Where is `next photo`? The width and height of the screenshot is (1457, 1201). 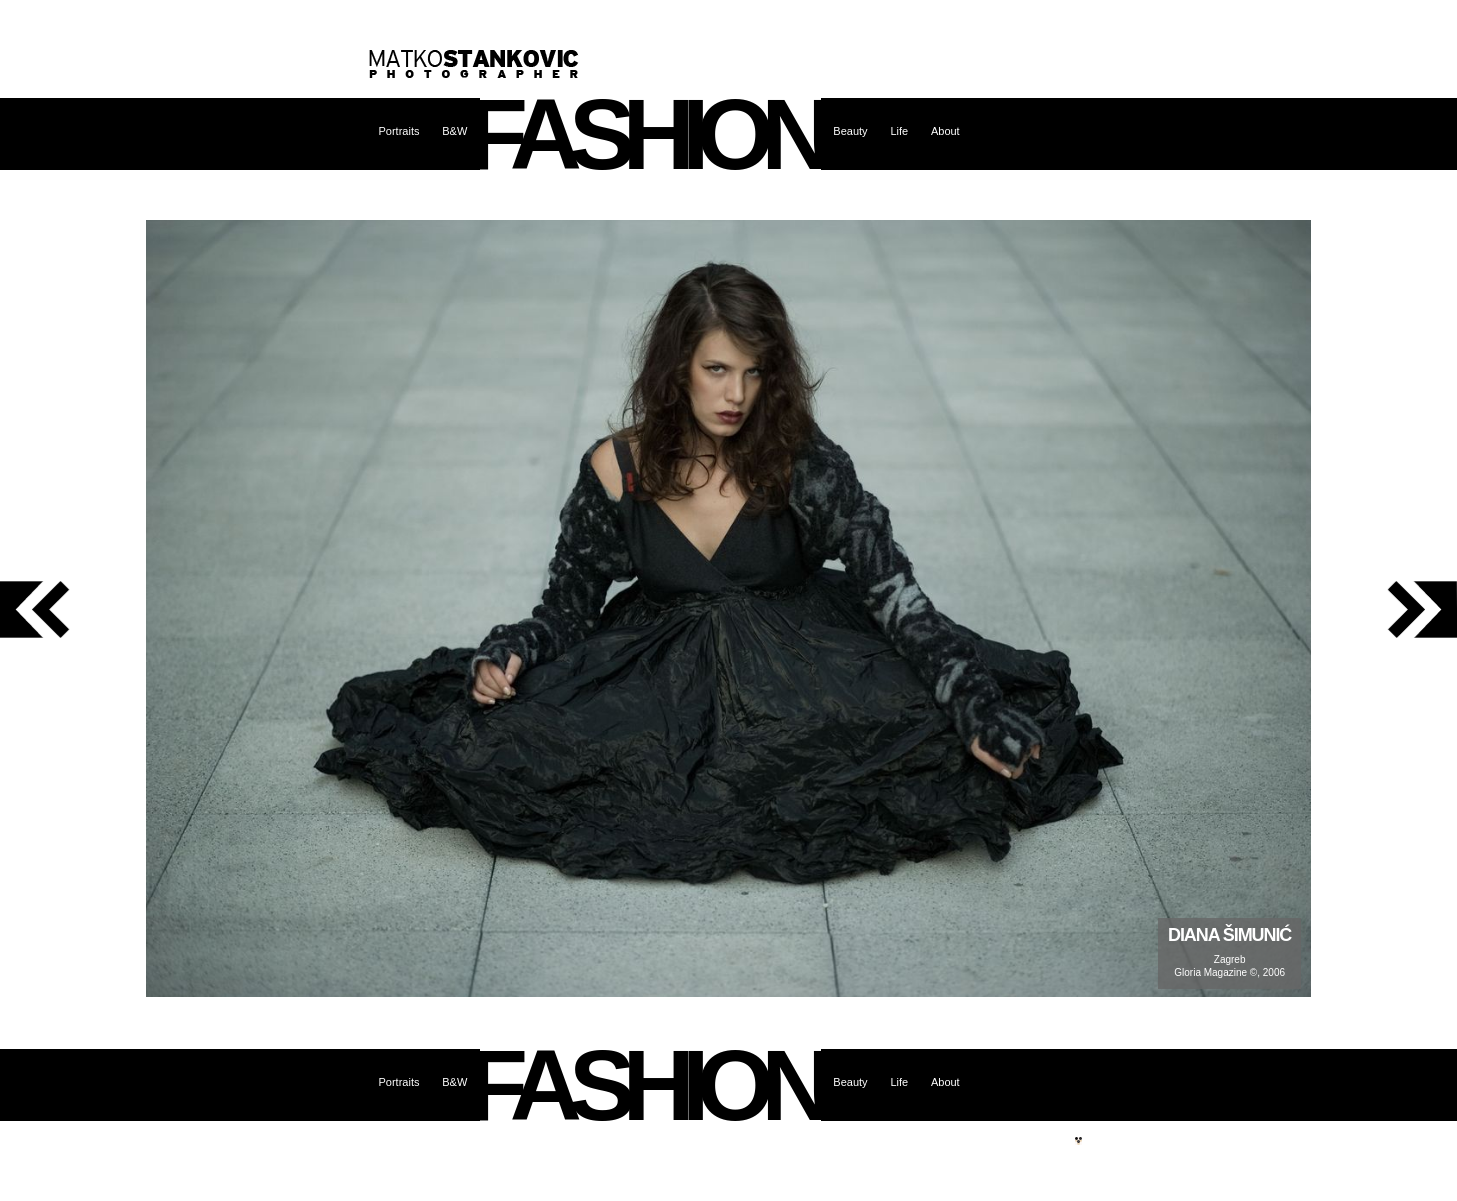
next photo is located at coordinates (1384, 609).